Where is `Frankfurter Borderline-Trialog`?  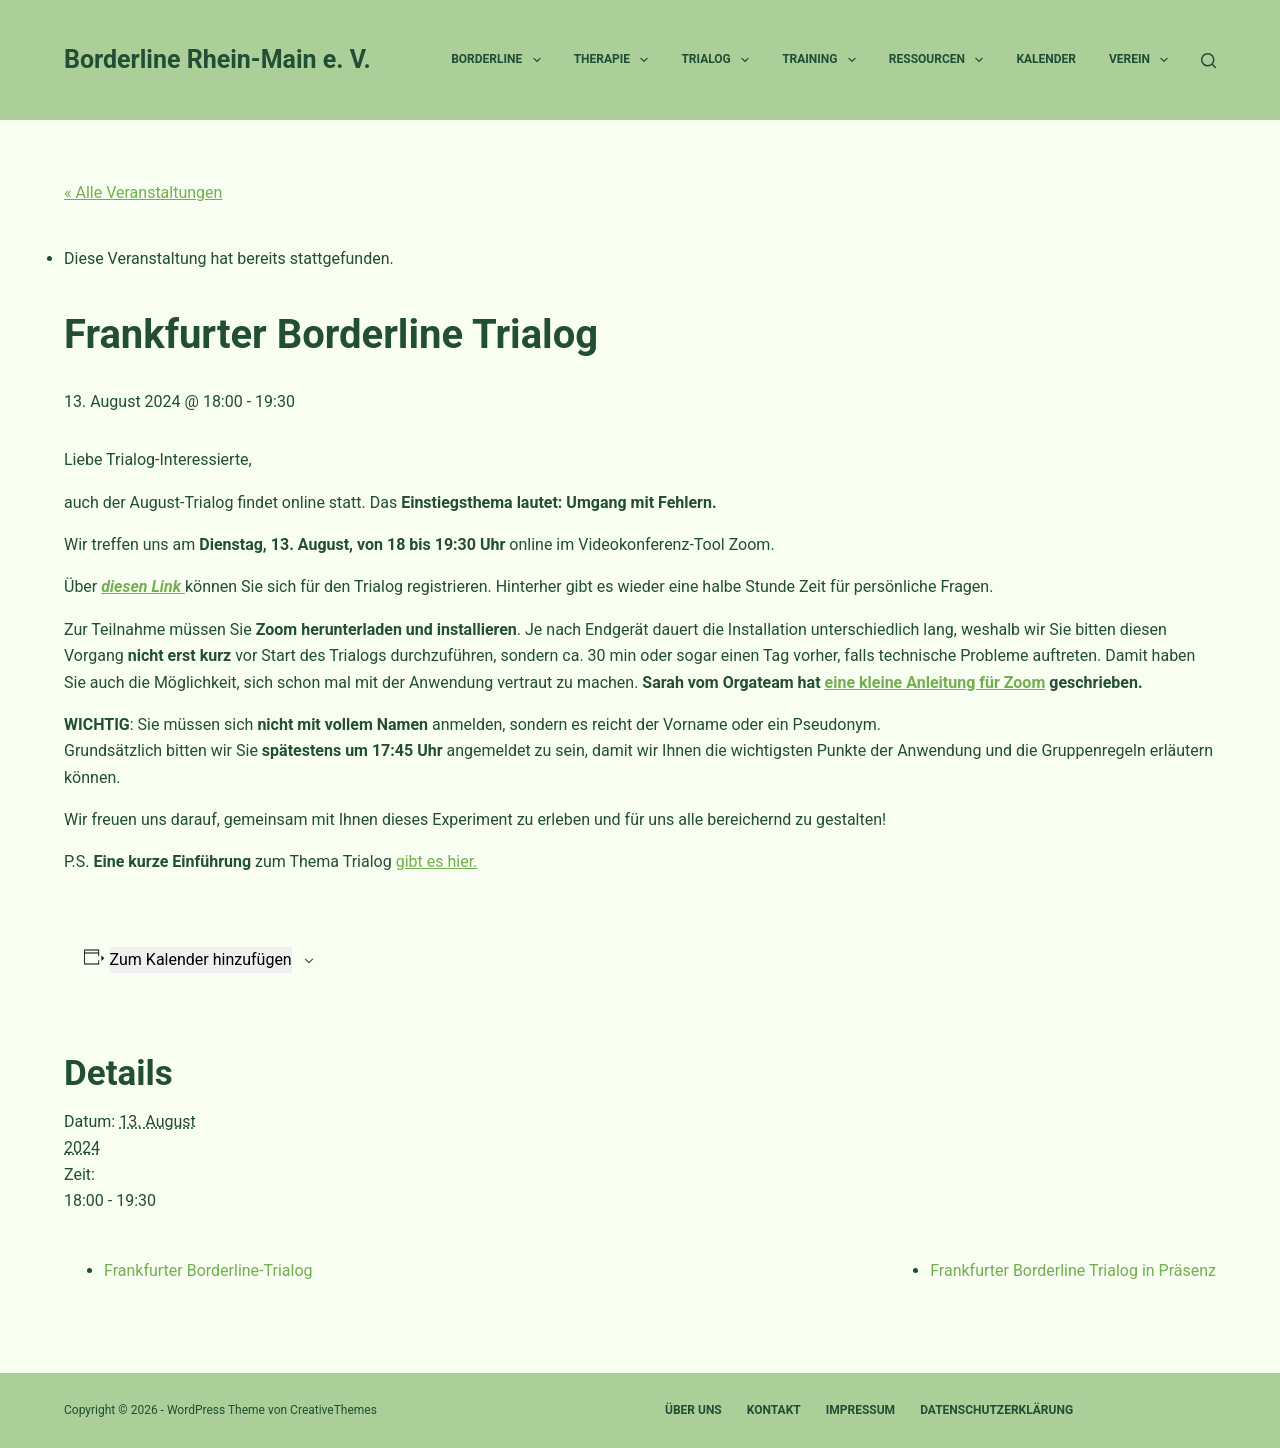
Frankfurter Borderline-Trialog is located at coordinates (208, 1270).